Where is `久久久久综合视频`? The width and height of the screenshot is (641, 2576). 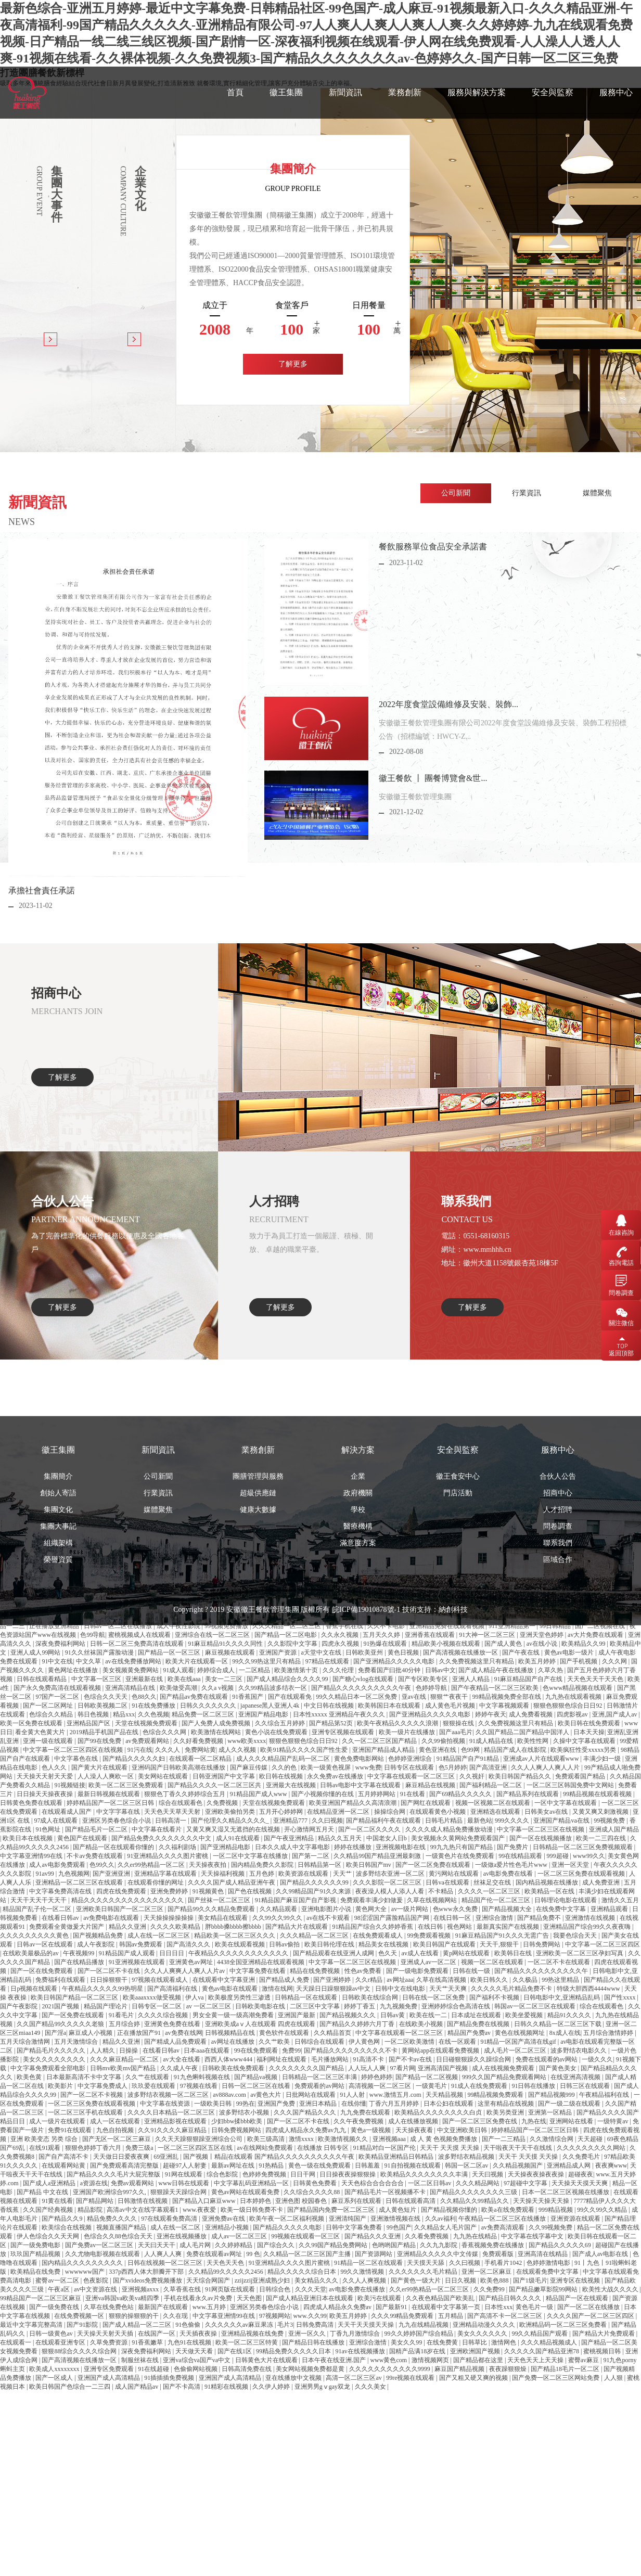 久久久久综合视频 is located at coordinates (163, 2015).